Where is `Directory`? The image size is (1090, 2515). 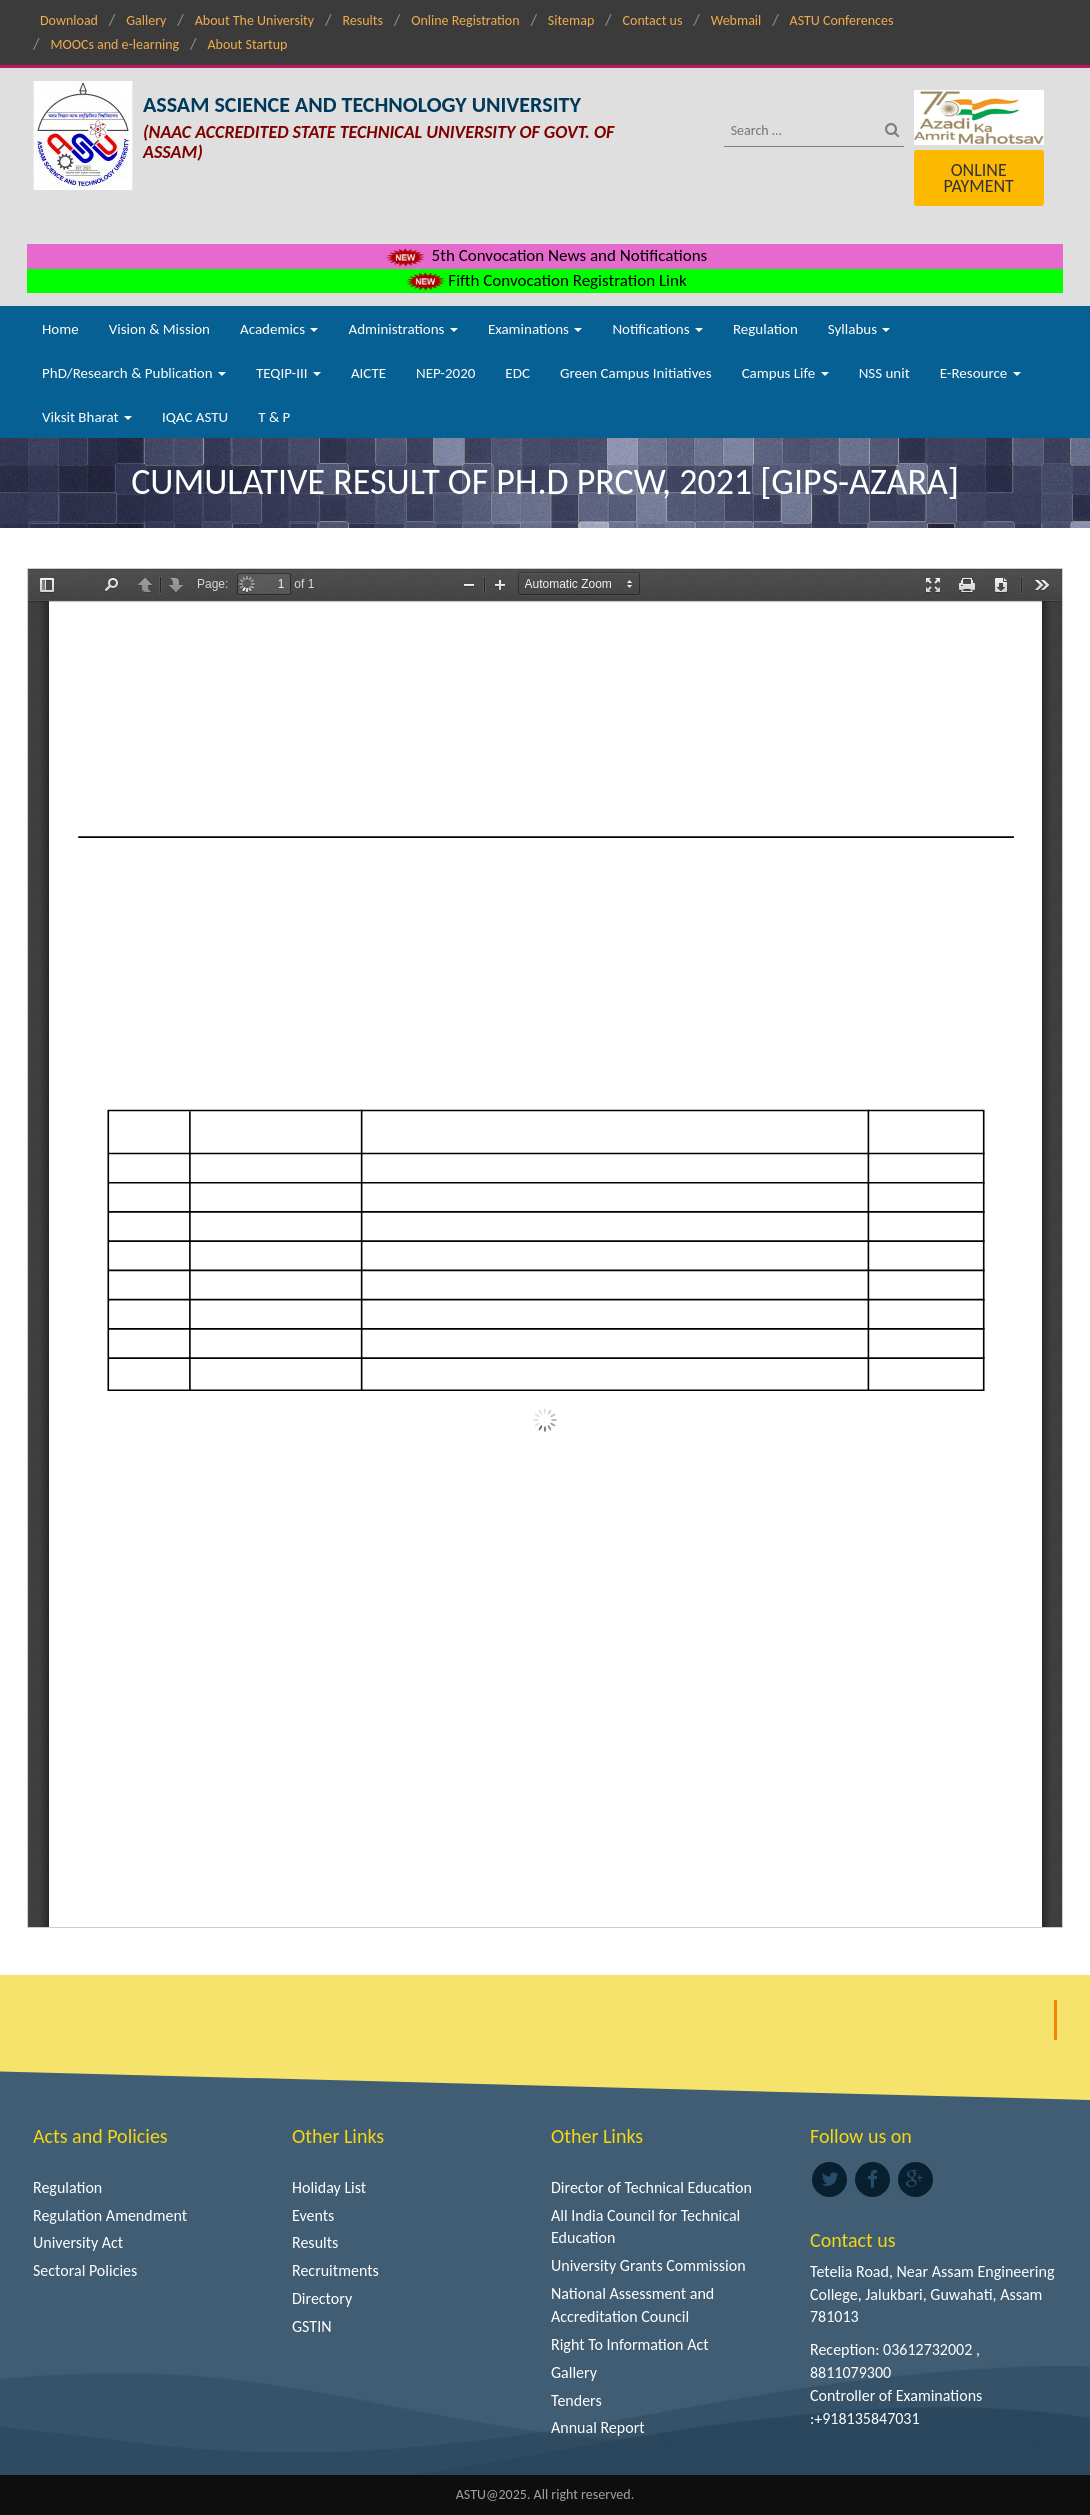 Directory is located at coordinates (322, 2298).